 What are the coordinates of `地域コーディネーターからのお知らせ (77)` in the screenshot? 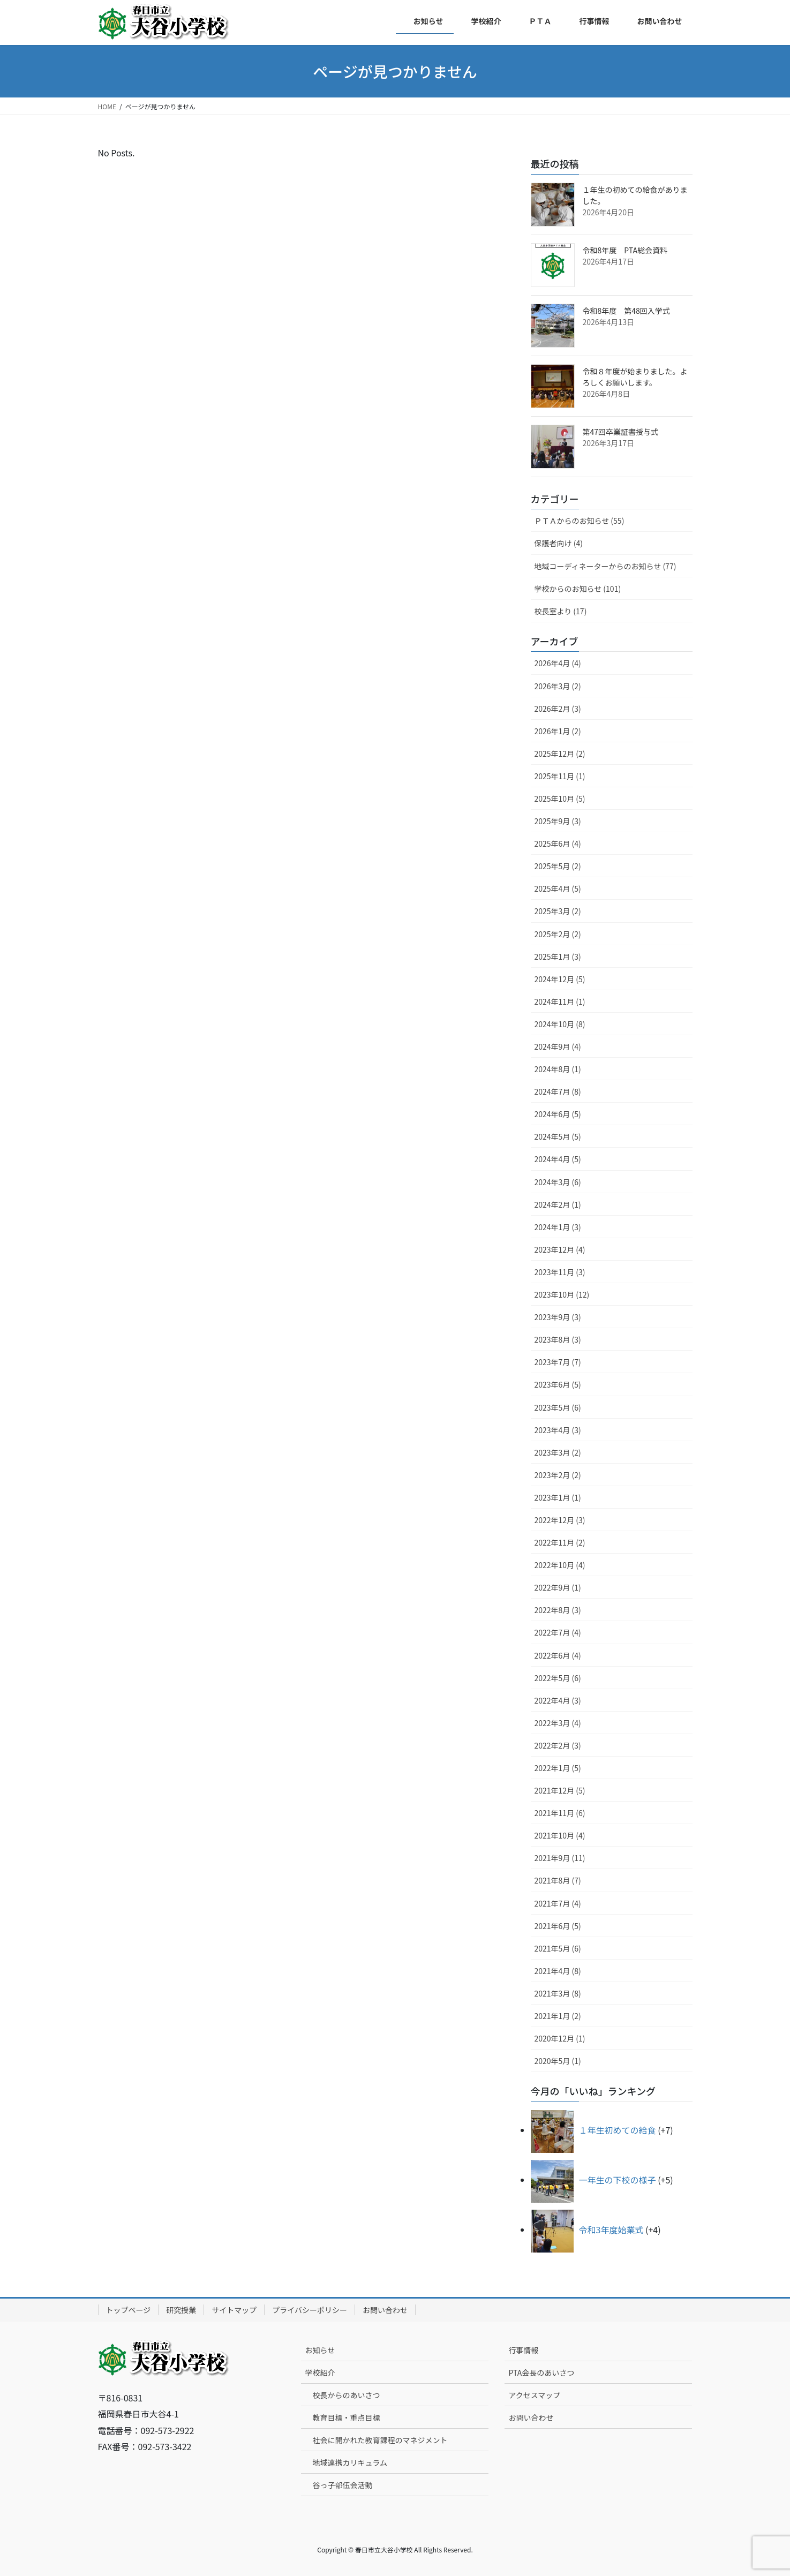 It's located at (605, 566).